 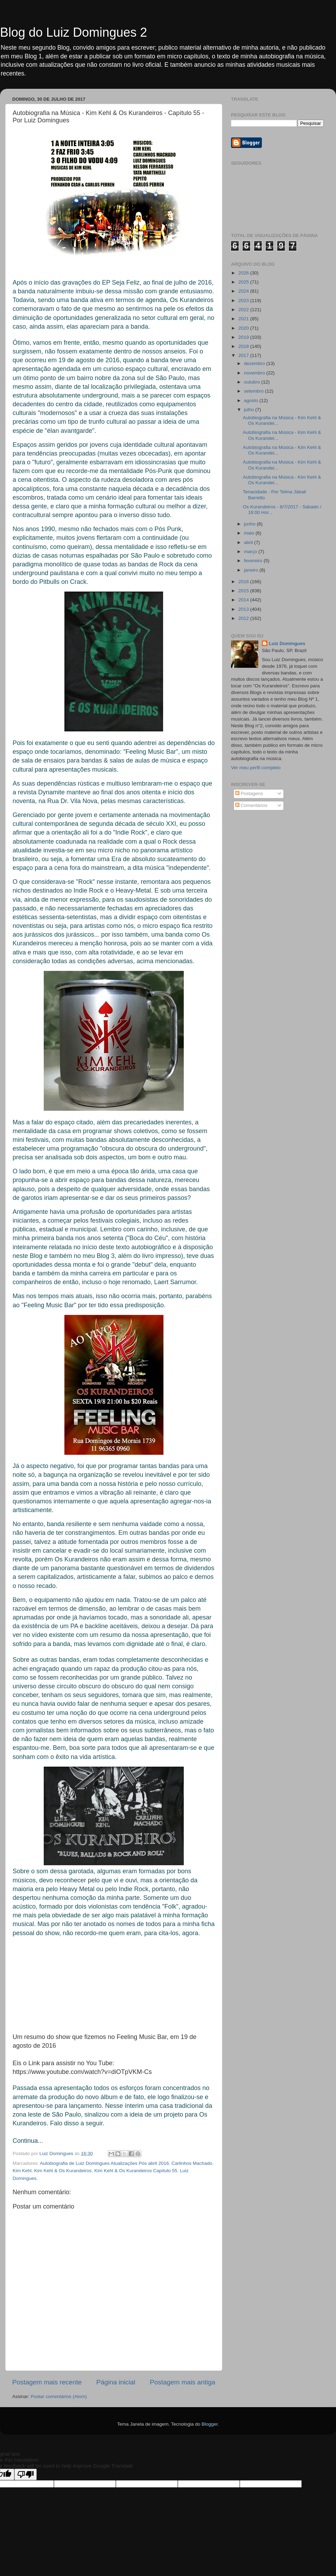 What do you see at coordinates (249, 542) in the screenshot?
I see `abril` at bounding box center [249, 542].